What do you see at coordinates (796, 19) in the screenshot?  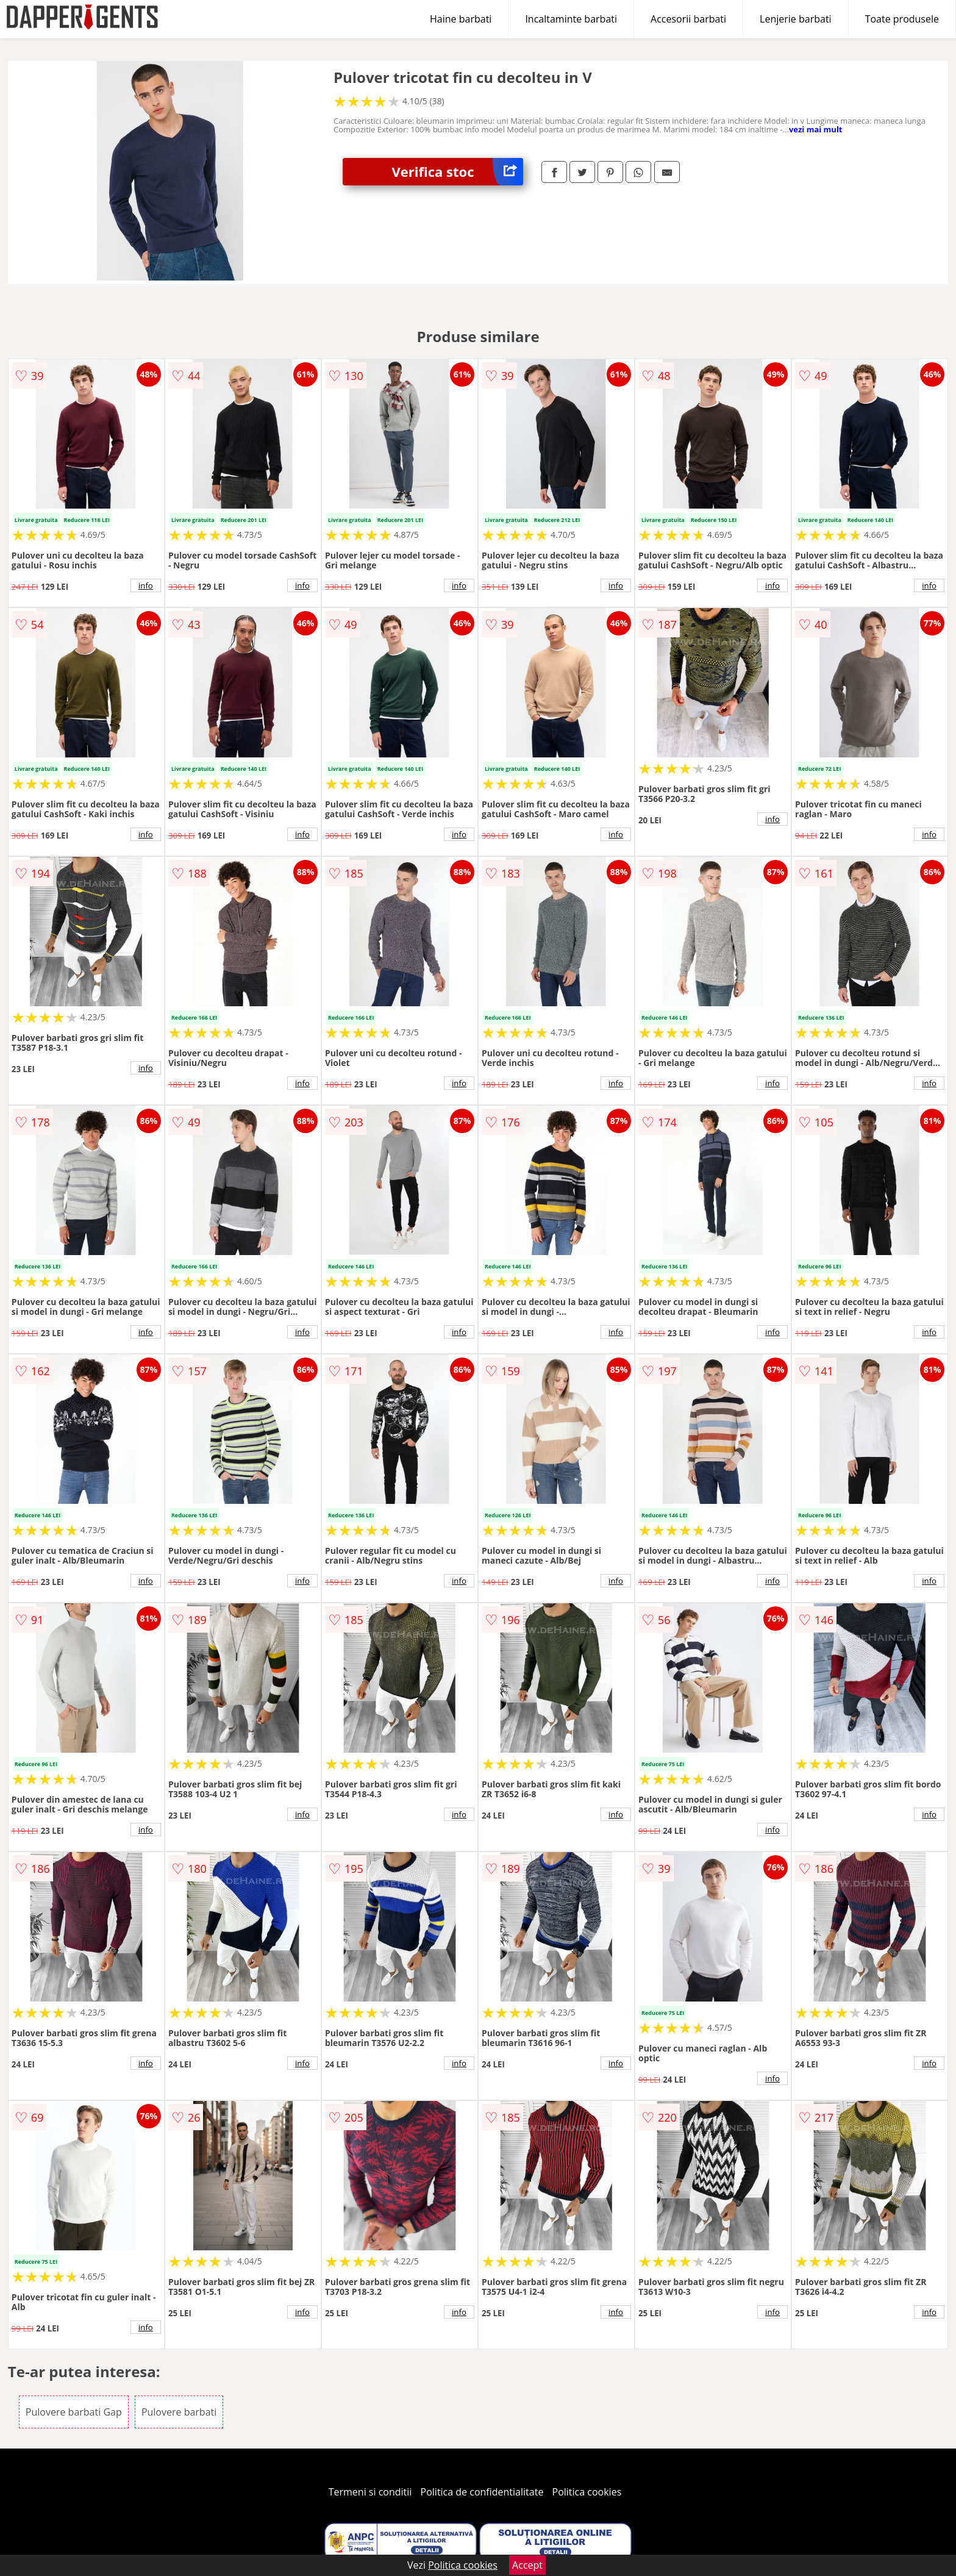 I see `Lenjerie barbati` at bounding box center [796, 19].